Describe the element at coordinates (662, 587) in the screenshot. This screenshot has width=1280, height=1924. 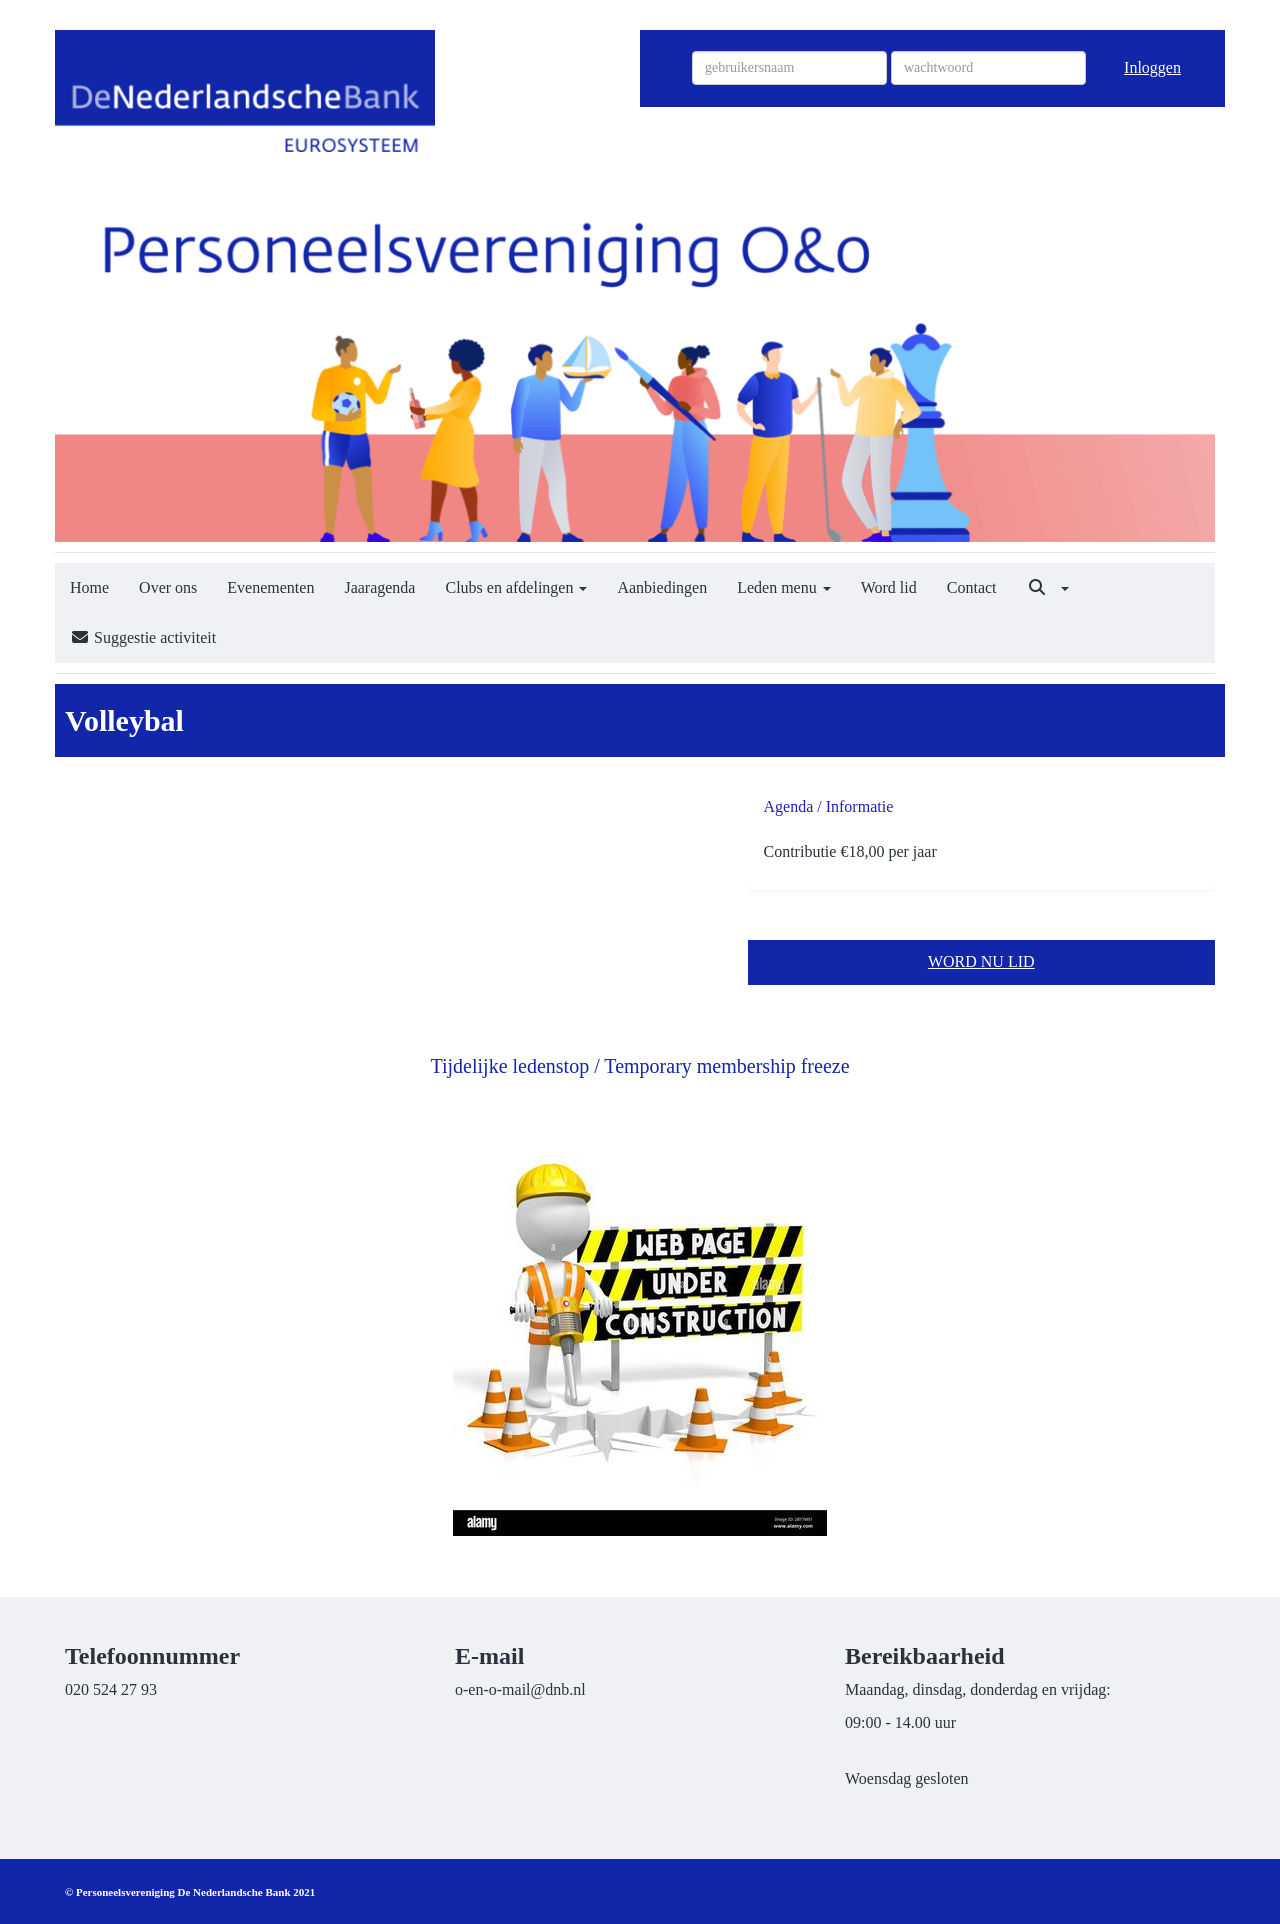
I see `Aanbiedingen` at that location.